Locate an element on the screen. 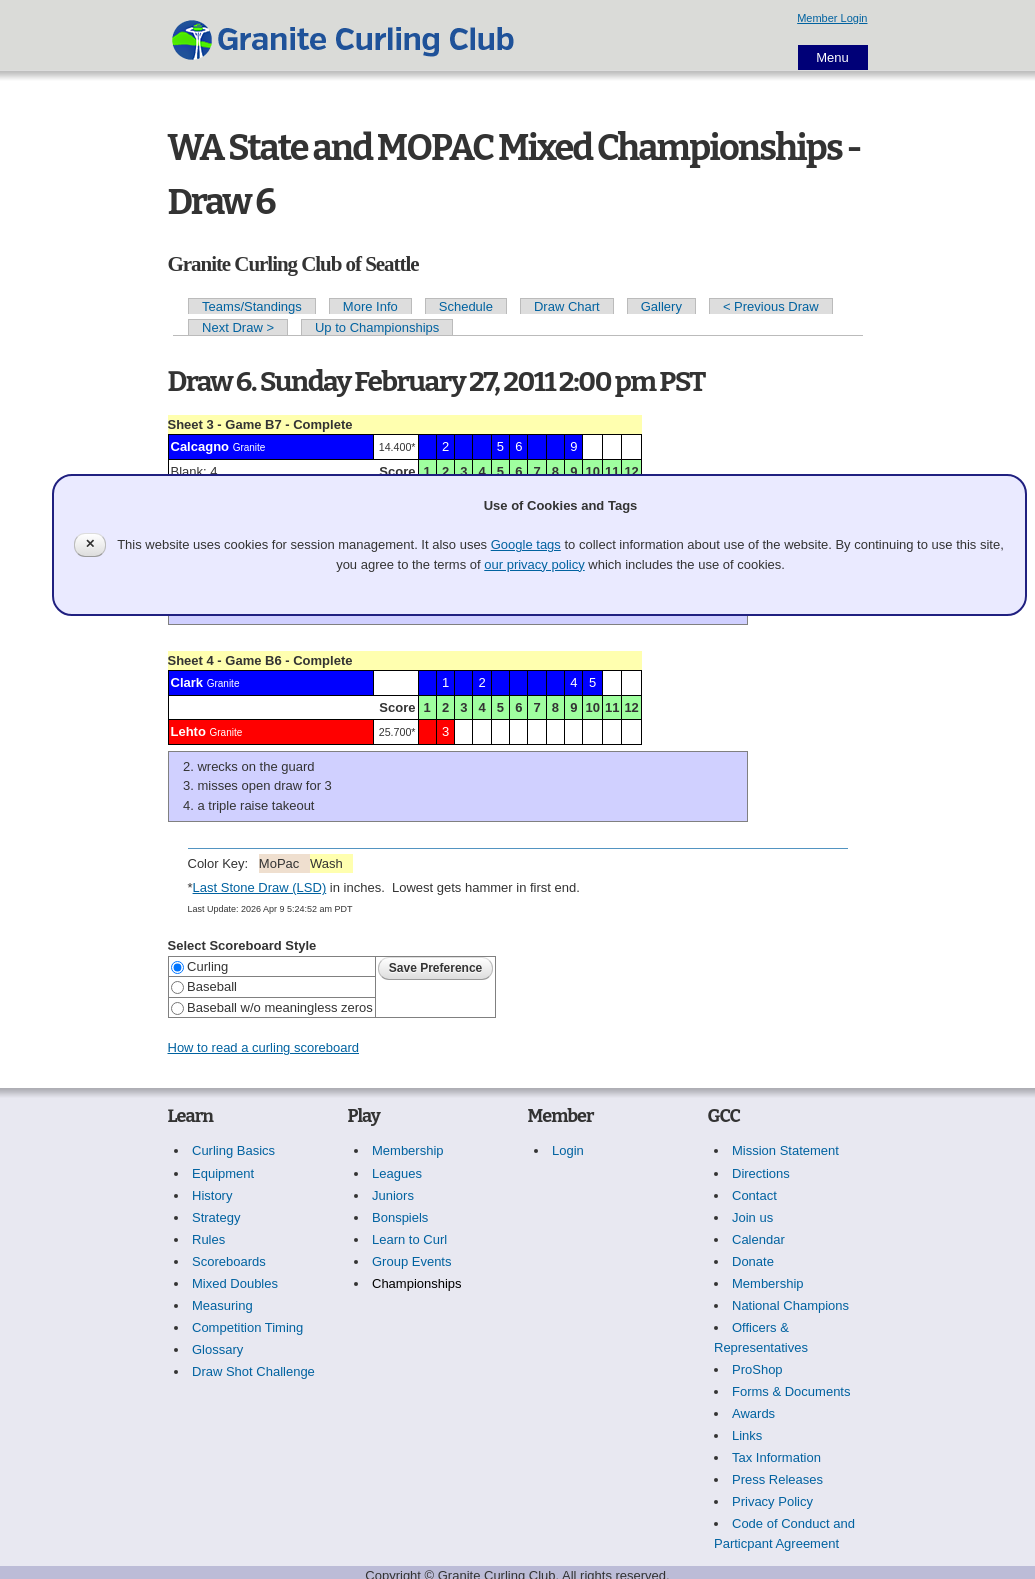 This screenshot has width=1035, height=1579. Donate is located at coordinates (753, 1261).